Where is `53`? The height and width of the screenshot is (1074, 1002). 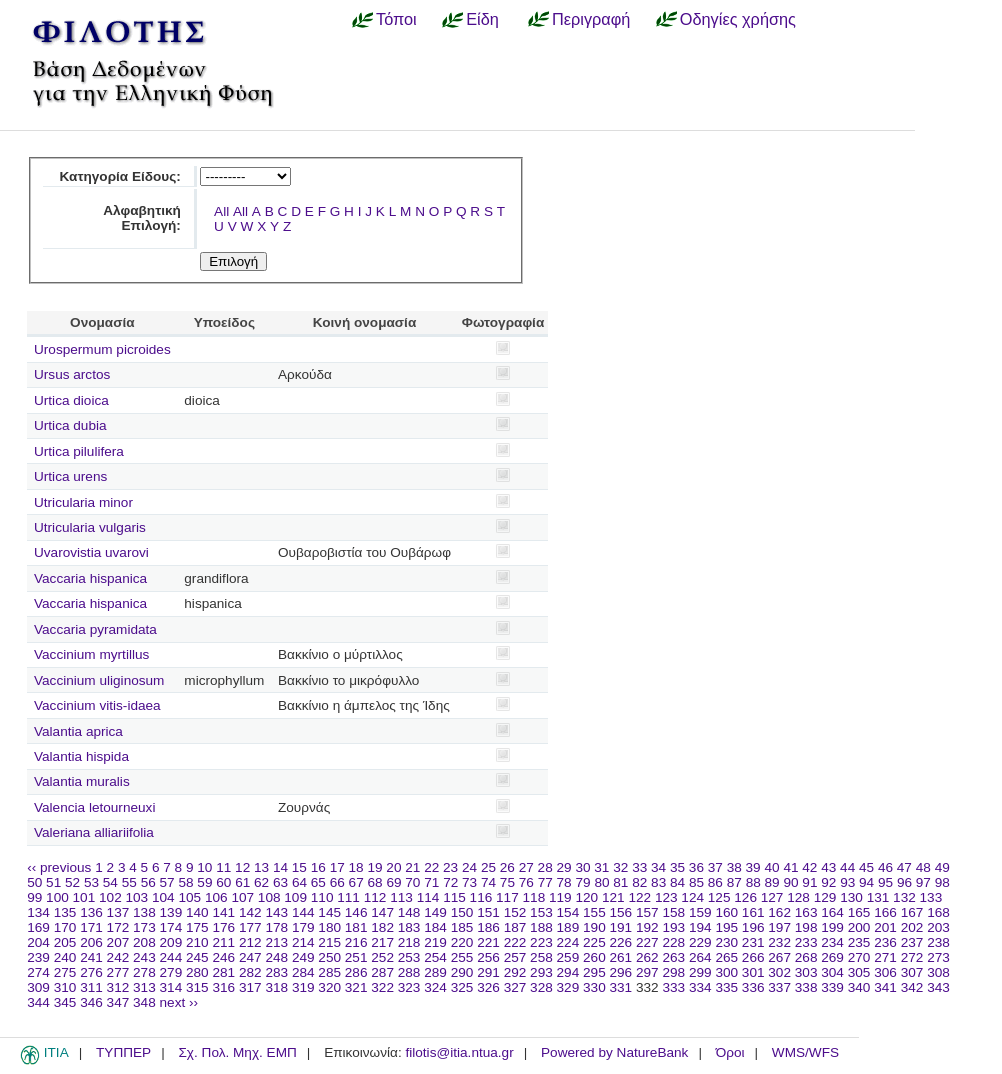
53 is located at coordinates (91, 882).